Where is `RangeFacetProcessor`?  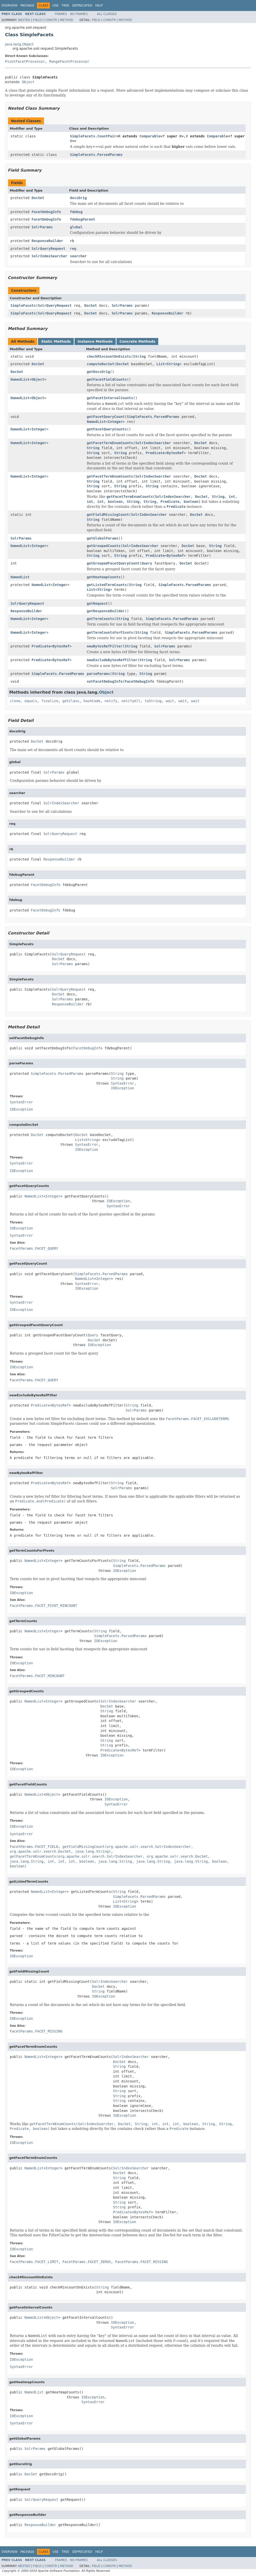 RangeFacetProcessor is located at coordinates (69, 61).